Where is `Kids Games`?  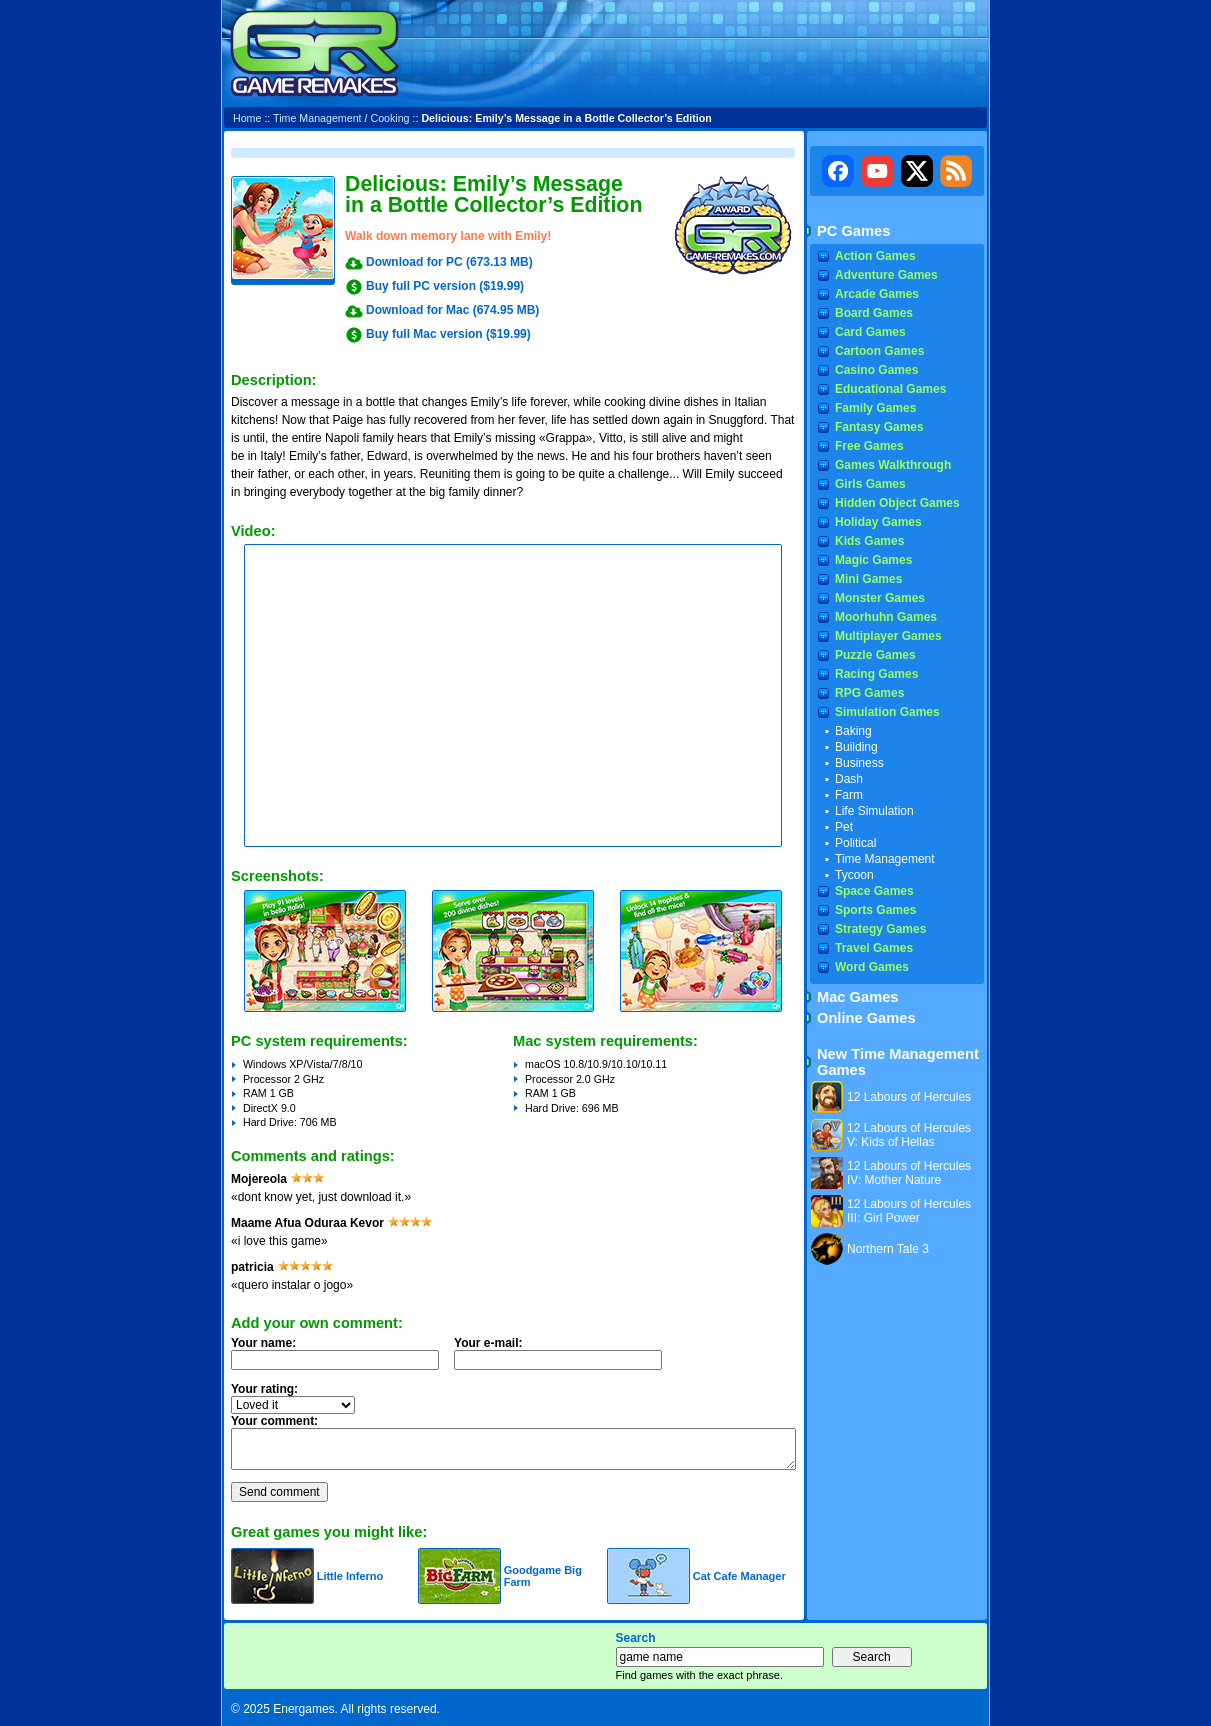
Kids Games is located at coordinates (869, 541).